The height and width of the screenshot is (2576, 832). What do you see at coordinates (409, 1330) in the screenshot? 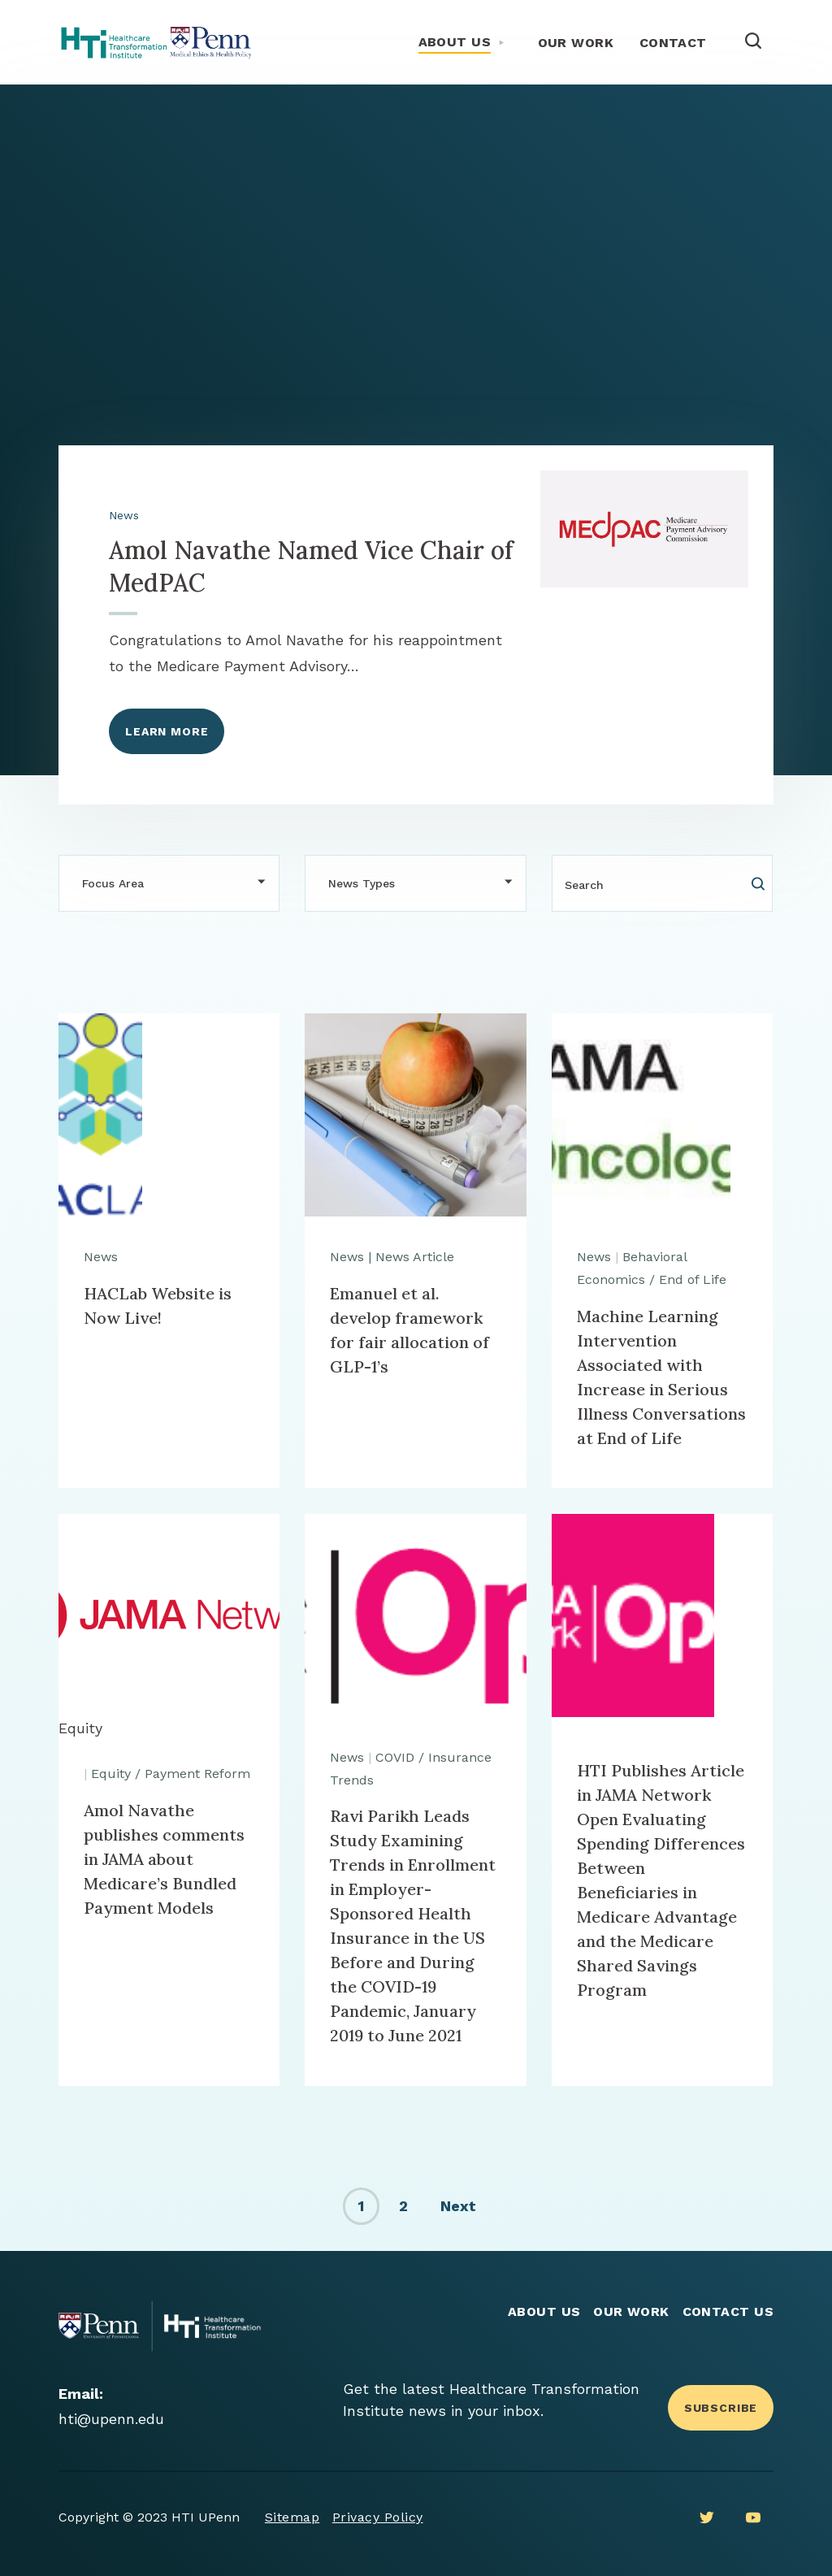
I see `Emanuel et al. develop framework for fair allocation of GLP-1’s` at bounding box center [409, 1330].